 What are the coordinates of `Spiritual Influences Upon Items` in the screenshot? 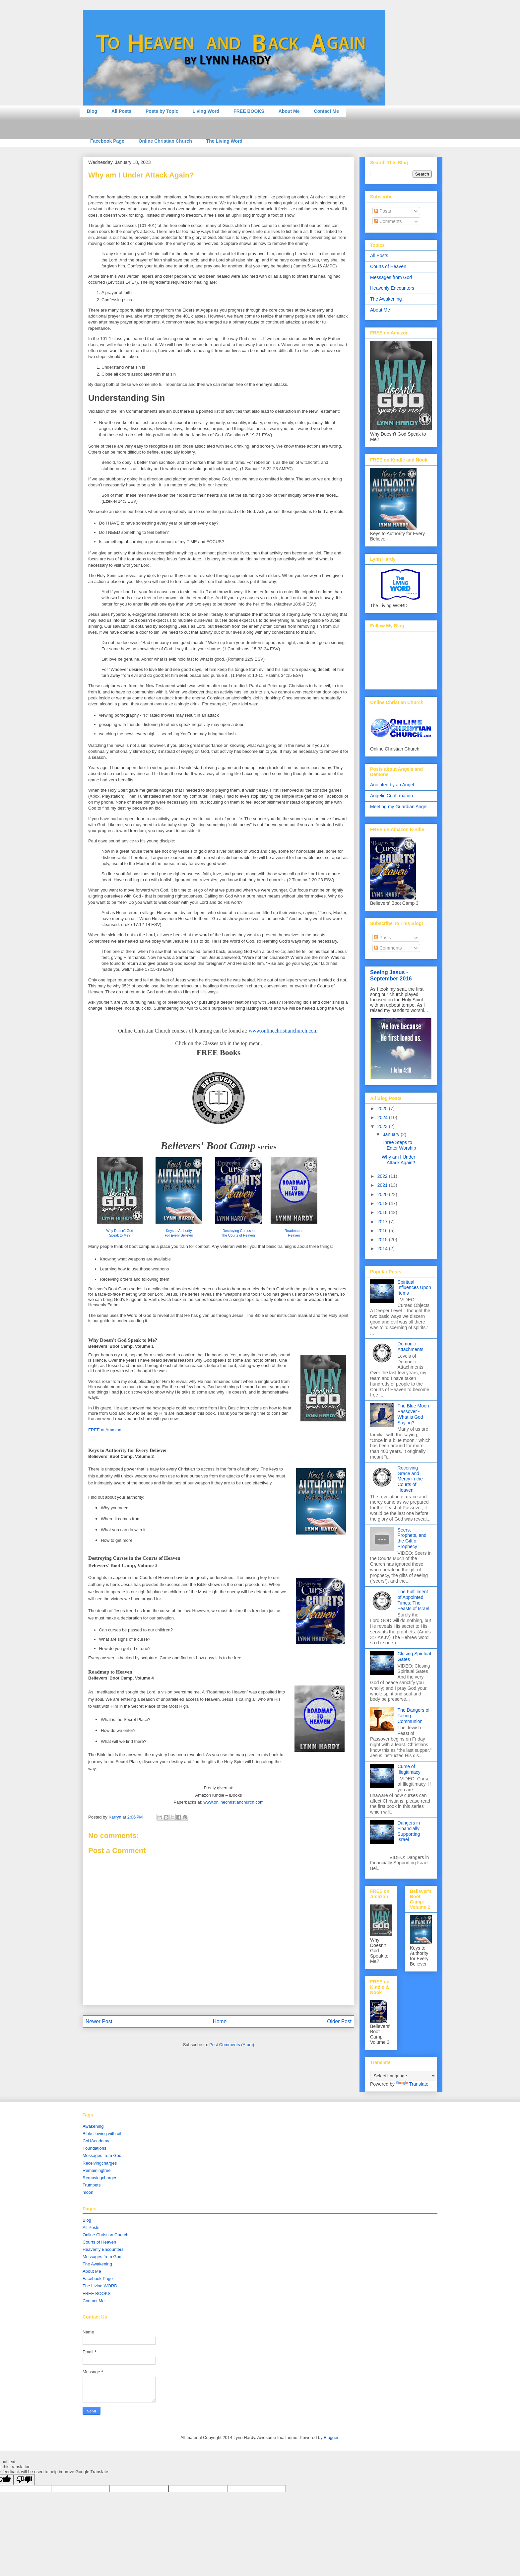 It's located at (414, 1287).